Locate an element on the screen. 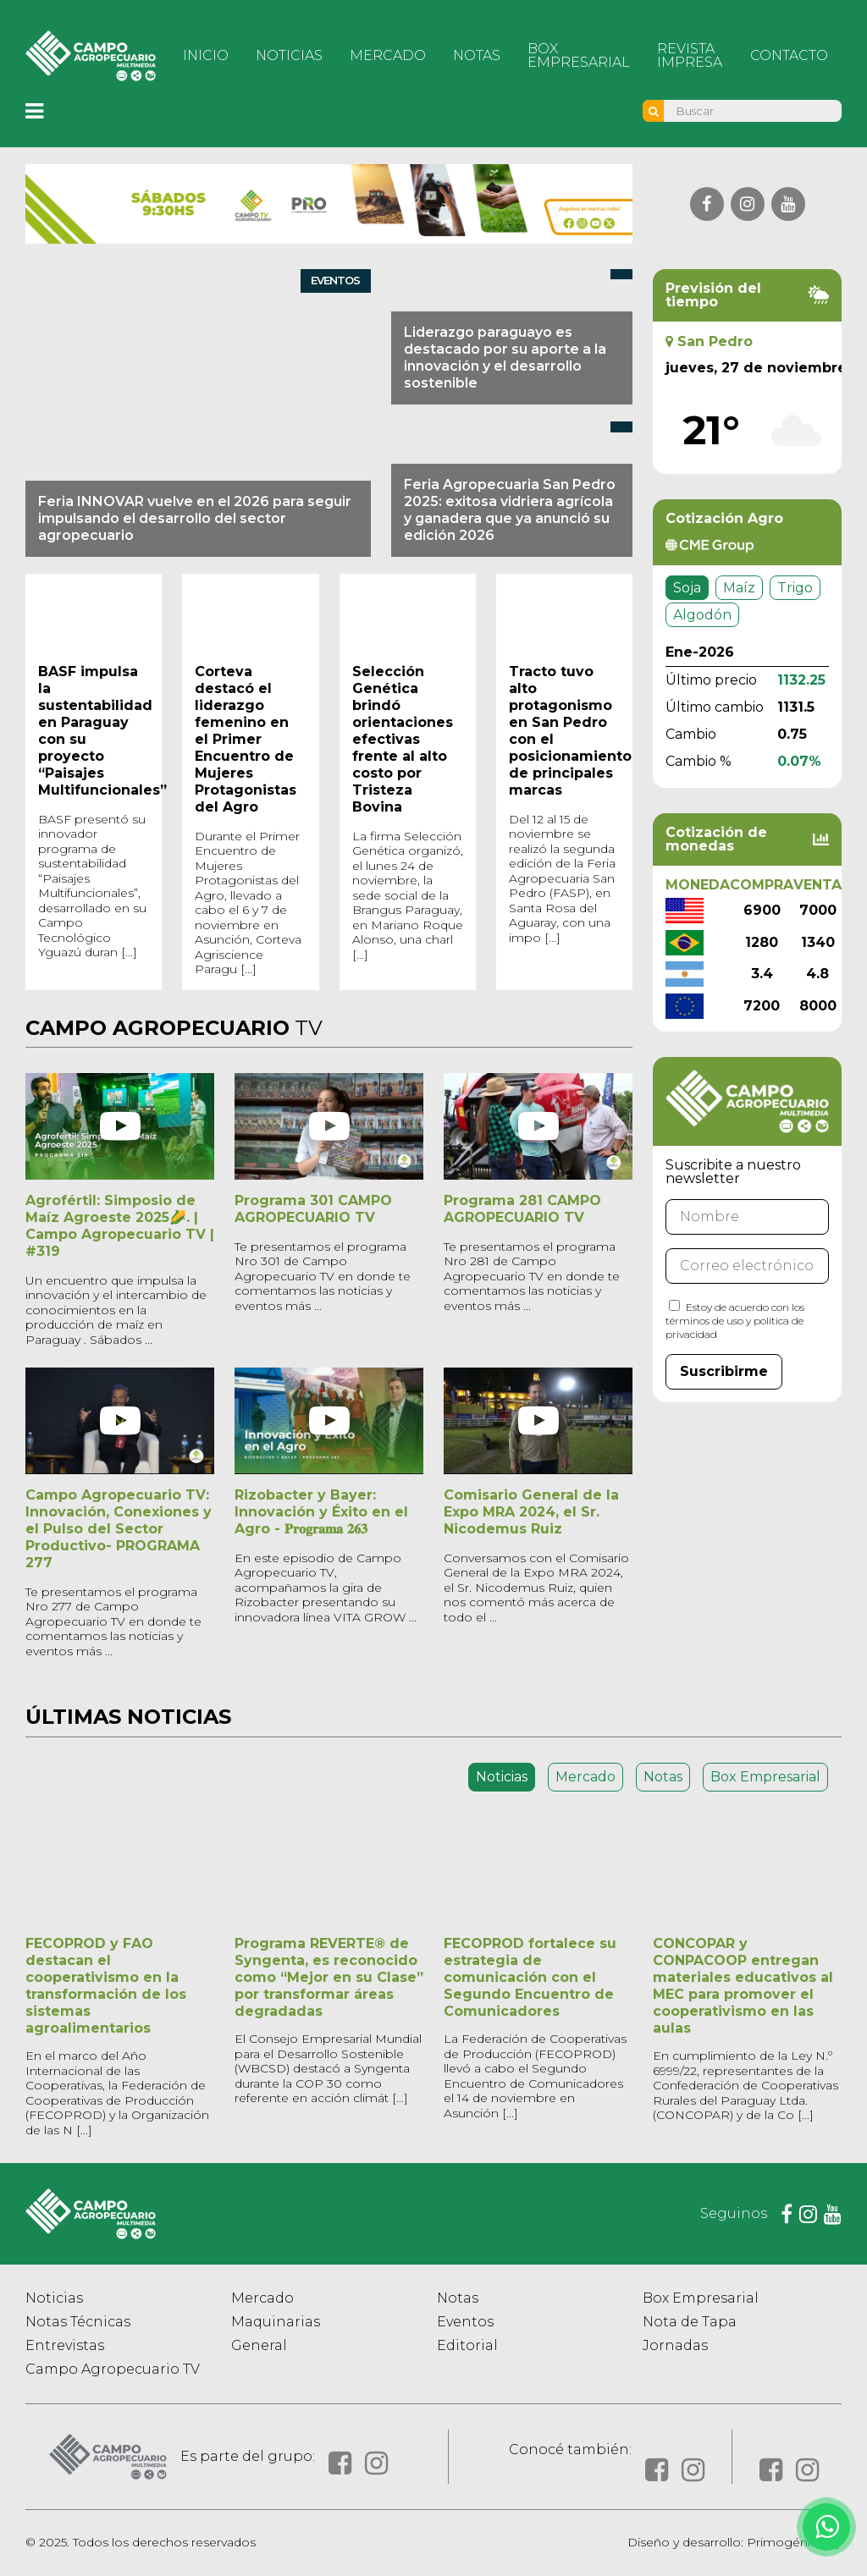 The width and height of the screenshot is (867, 2576). Trigo is located at coordinates (795, 588).